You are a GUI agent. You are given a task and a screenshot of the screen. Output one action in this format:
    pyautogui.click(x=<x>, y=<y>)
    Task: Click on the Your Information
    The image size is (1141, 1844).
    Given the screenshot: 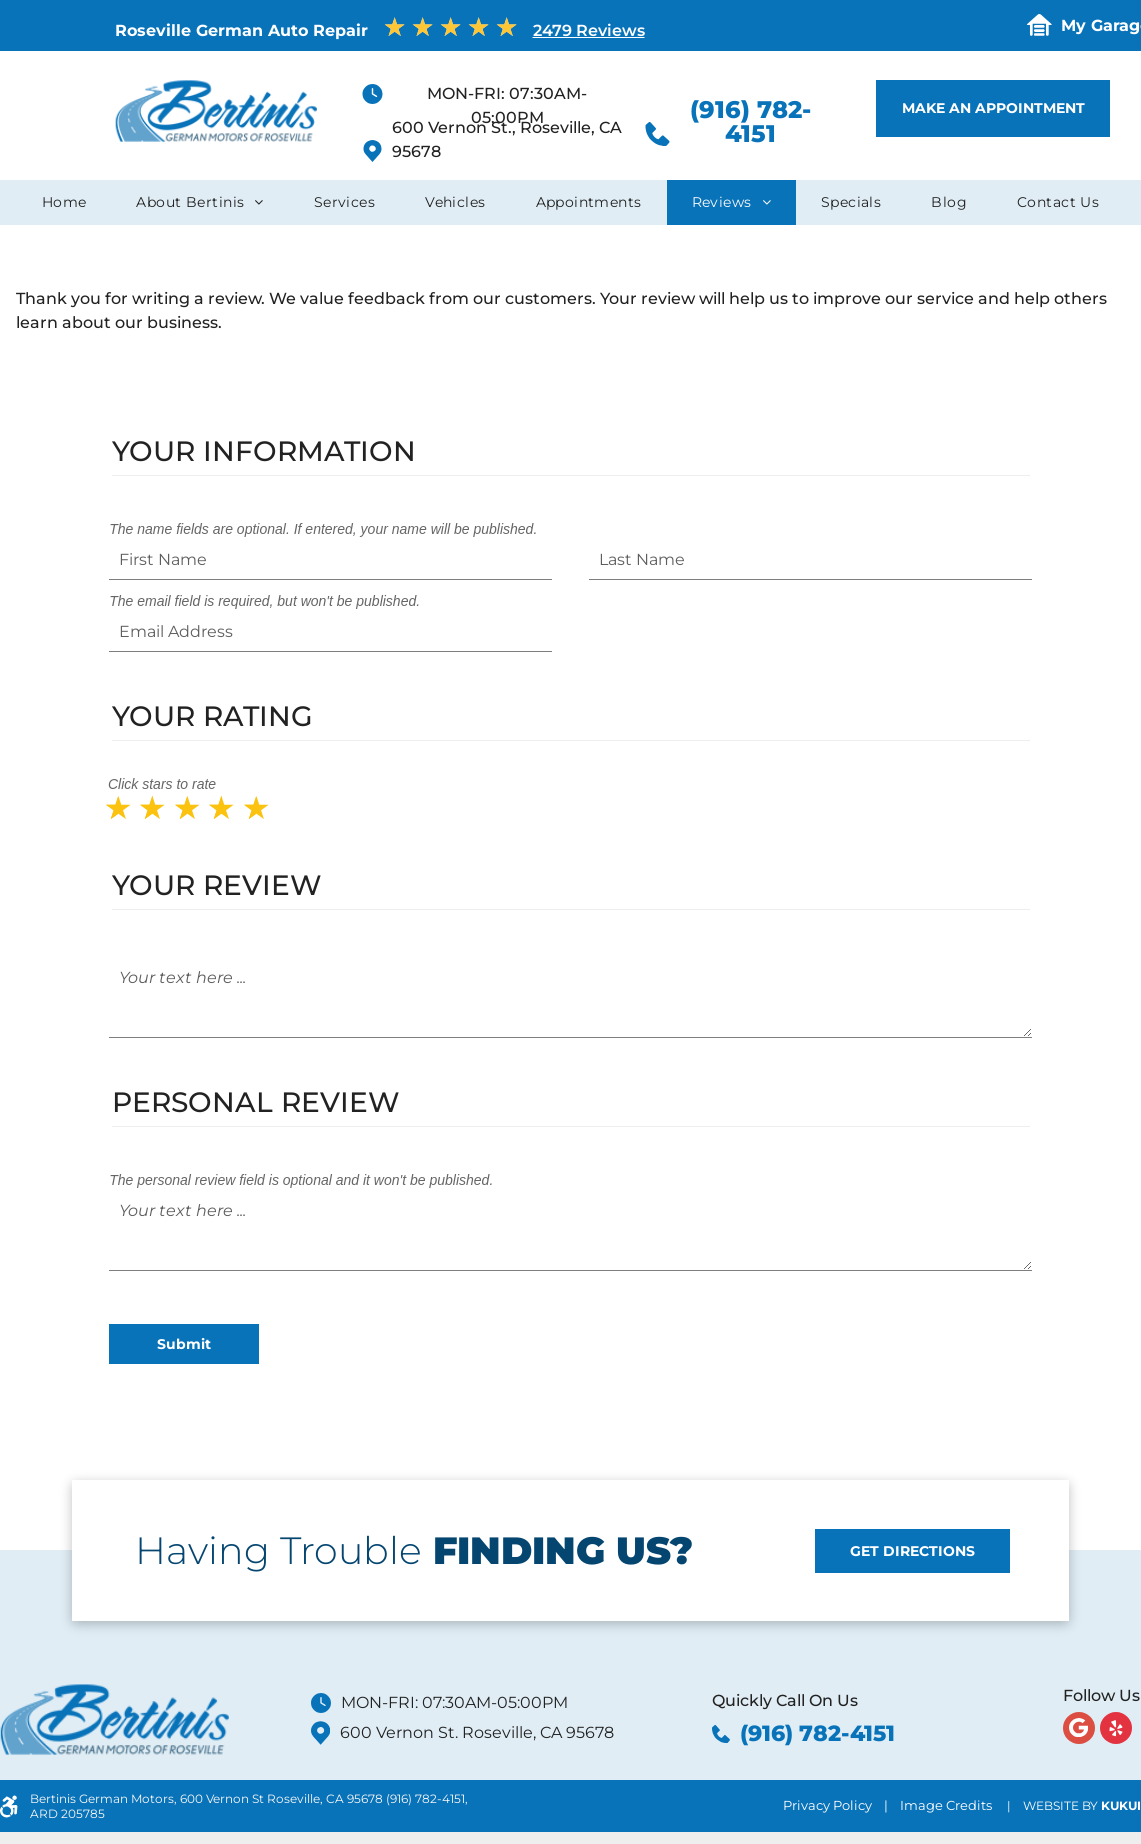 What is the action you would take?
    pyautogui.click(x=264, y=451)
    